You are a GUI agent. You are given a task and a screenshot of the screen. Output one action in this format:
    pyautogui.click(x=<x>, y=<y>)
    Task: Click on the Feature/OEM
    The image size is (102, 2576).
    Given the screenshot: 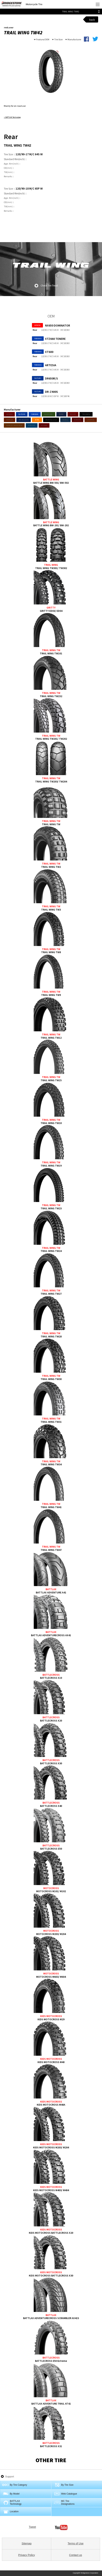 What is the action you would take?
    pyautogui.click(x=42, y=39)
    